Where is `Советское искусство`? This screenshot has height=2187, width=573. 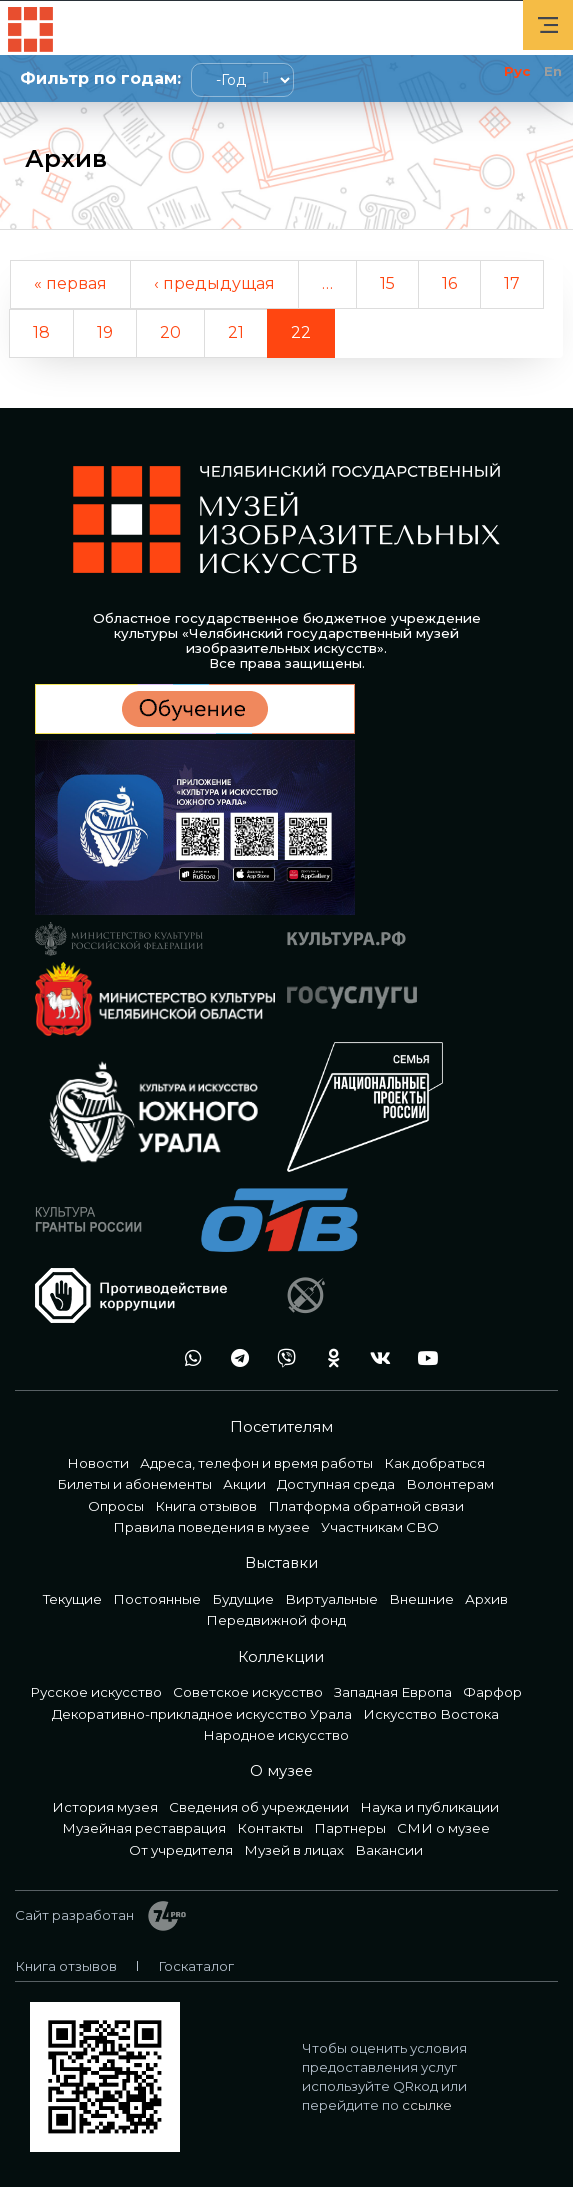 Советское искусство is located at coordinates (248, 1692).